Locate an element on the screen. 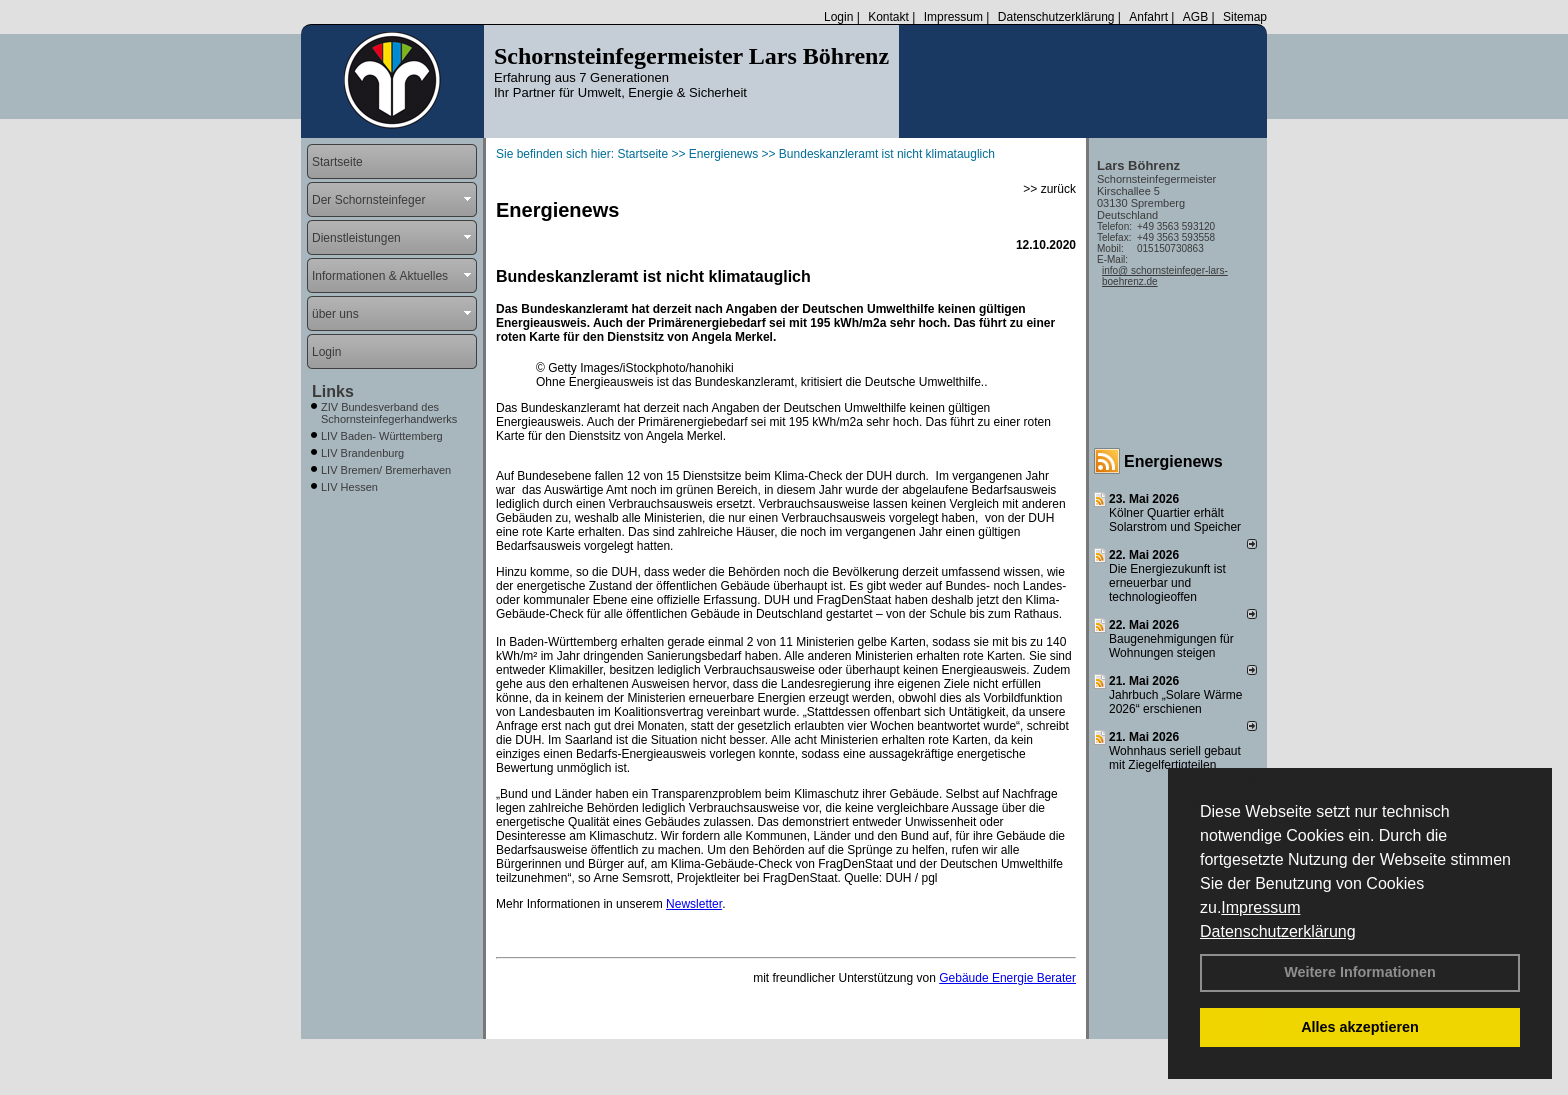 The image size is (1568, 1095). Datenschutzerklärung is located at coordinates (1278, 931).